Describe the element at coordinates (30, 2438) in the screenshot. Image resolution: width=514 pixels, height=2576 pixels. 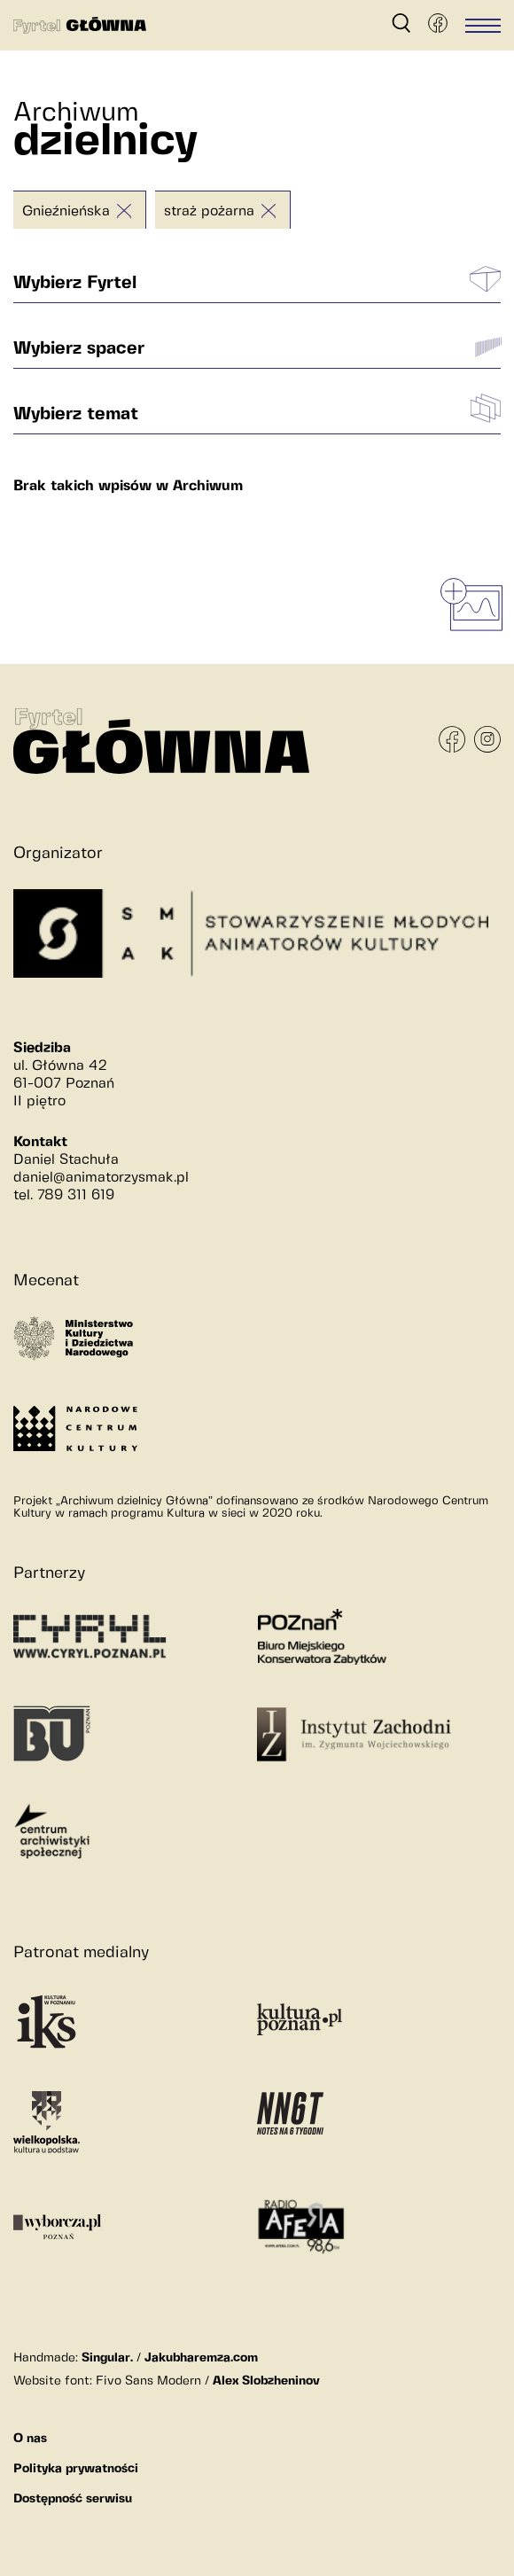
I see `O nas` at that location.